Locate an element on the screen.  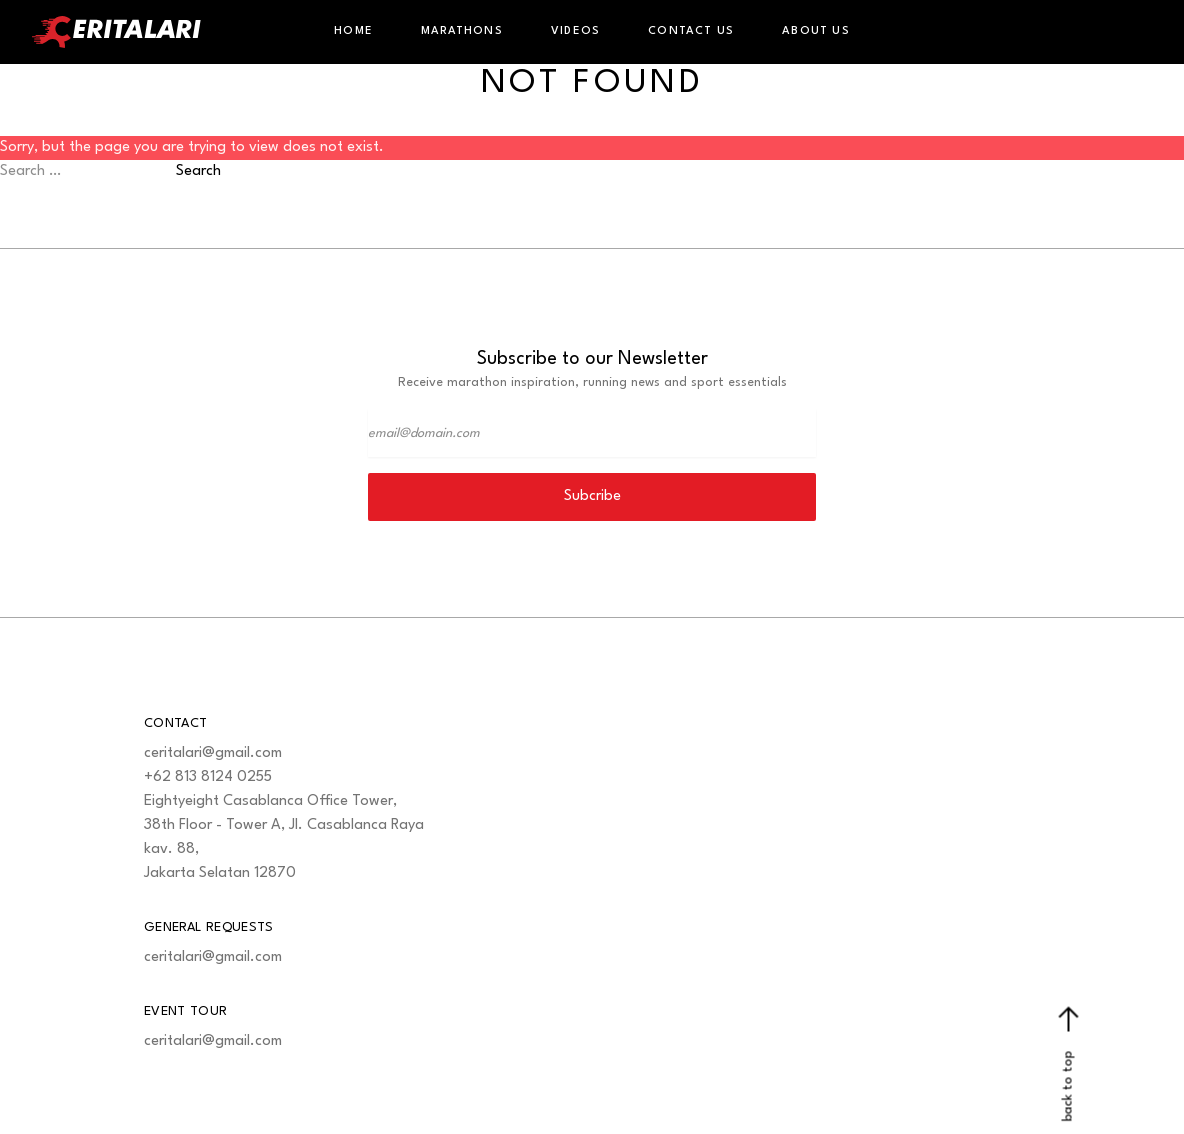
Search is located at coordinates (198, 171).